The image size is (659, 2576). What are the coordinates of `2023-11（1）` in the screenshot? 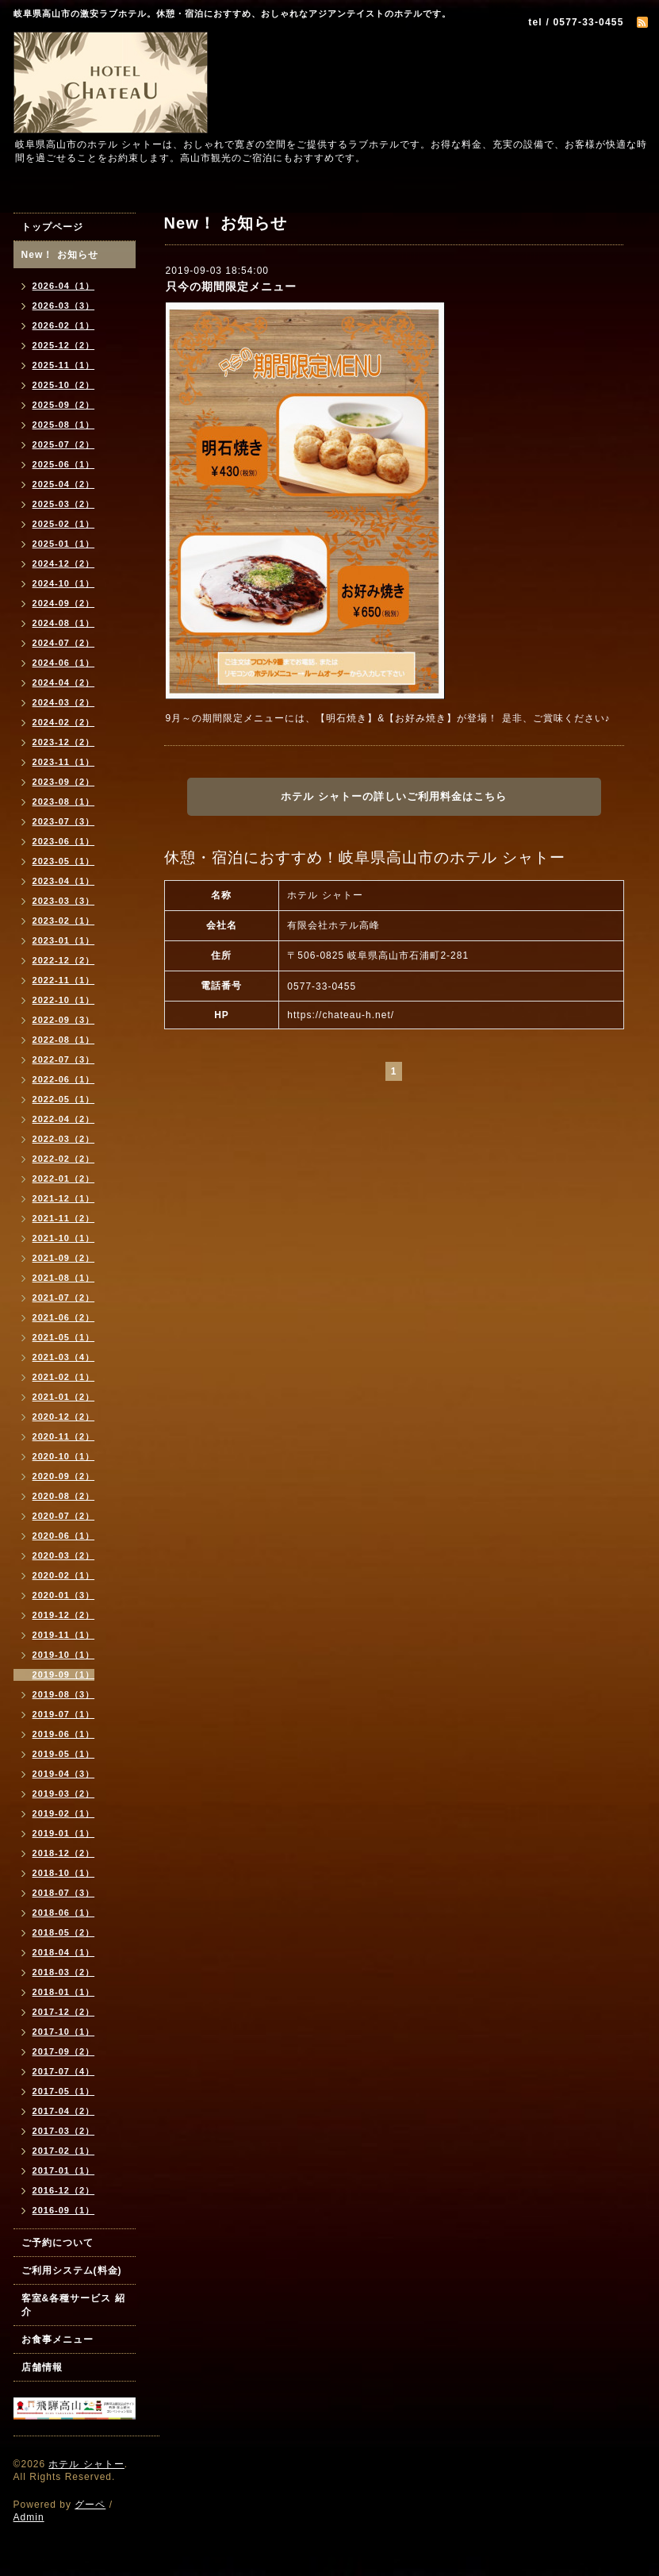 It's located at (64, 762).